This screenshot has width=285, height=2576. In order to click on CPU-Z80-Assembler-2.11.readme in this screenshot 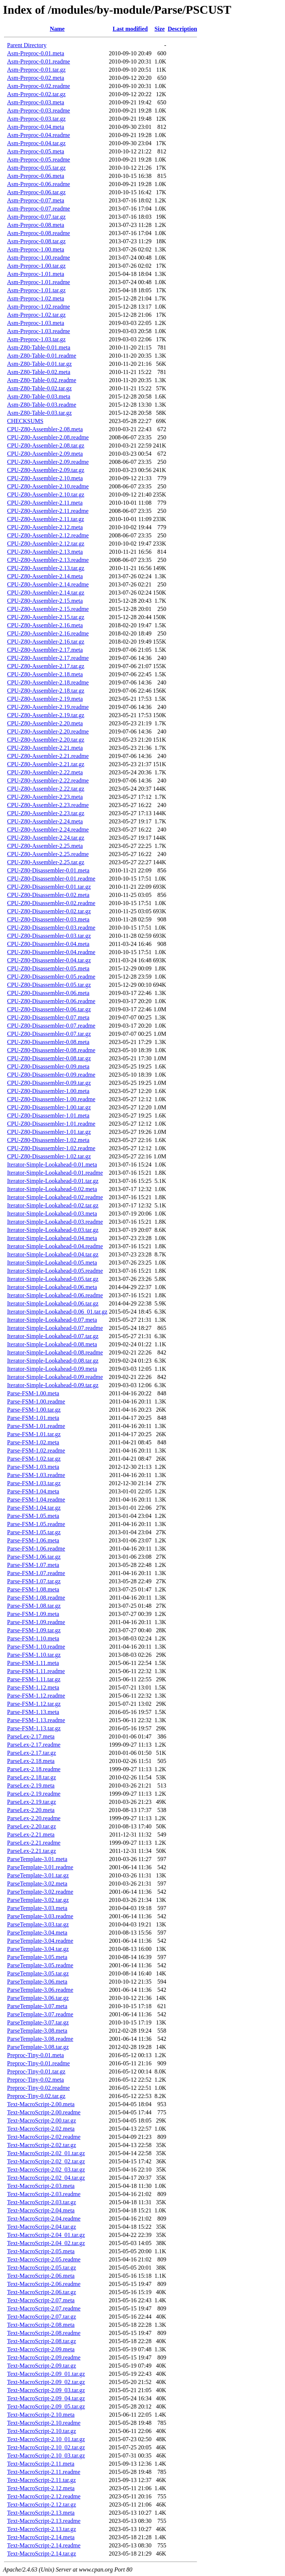, I will do `click(47, 511)`.